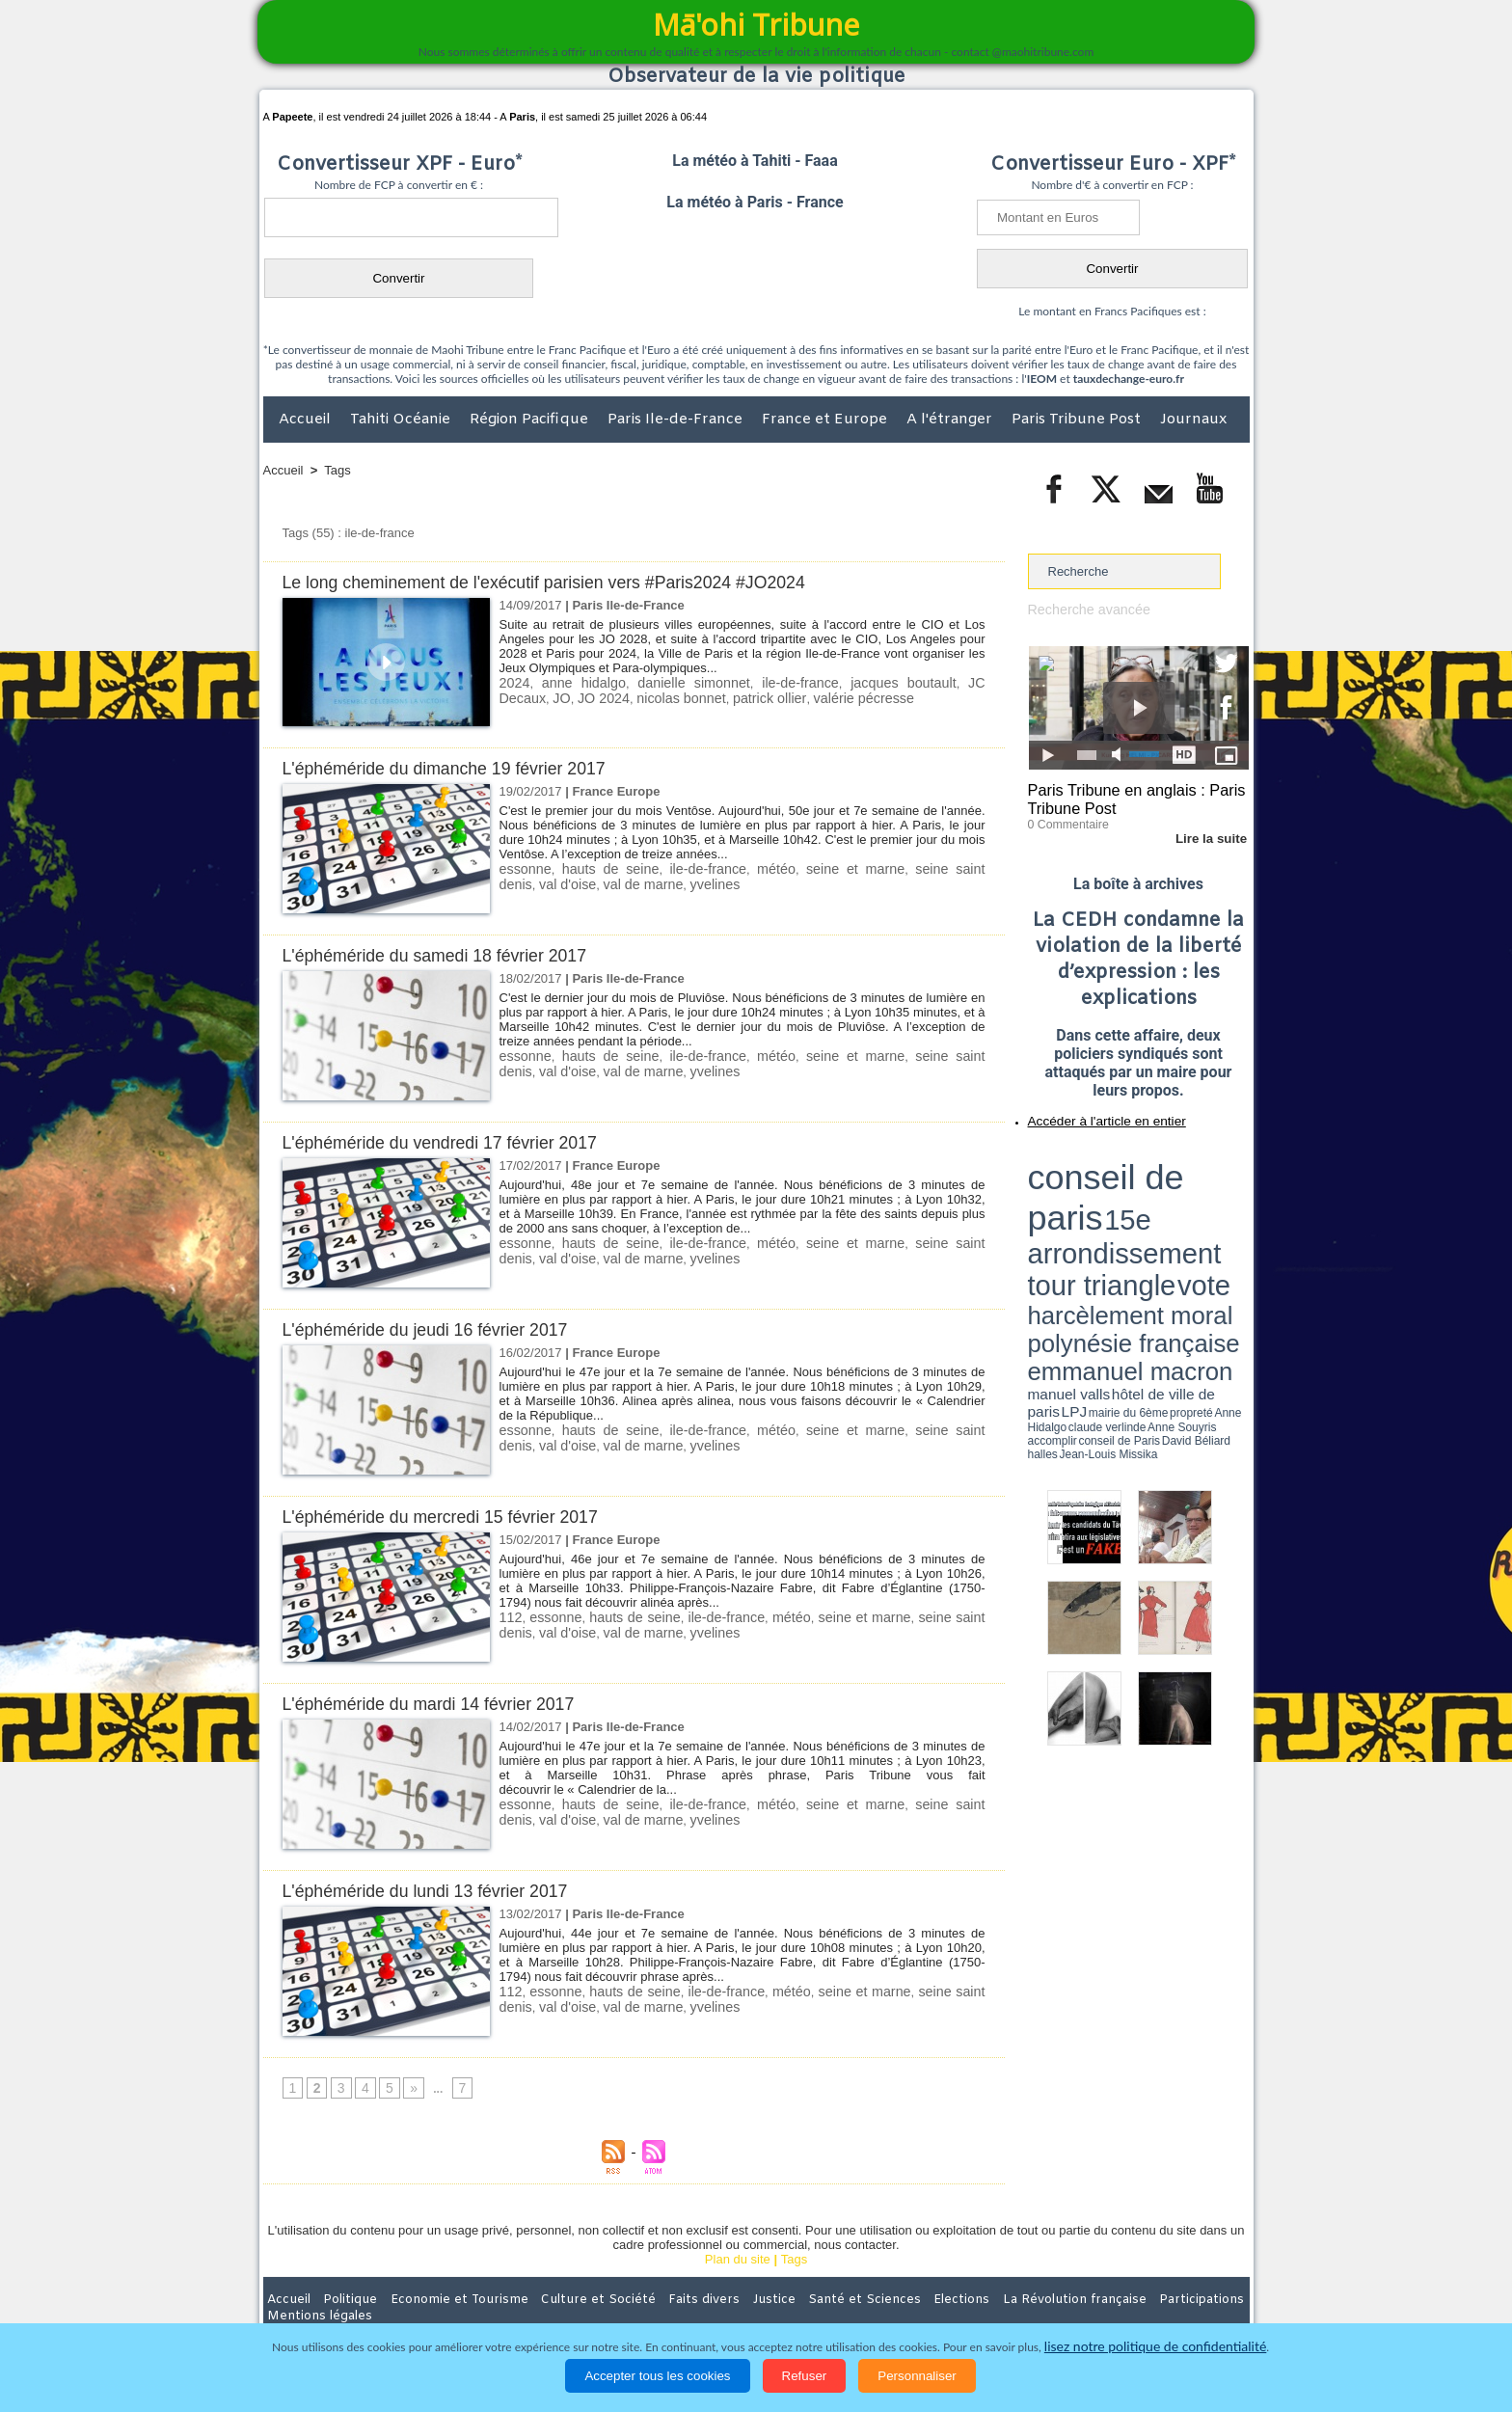 This screenshot has width=1512, height=2412. I want to click on Anne Souyris, so click(1200, 1218).